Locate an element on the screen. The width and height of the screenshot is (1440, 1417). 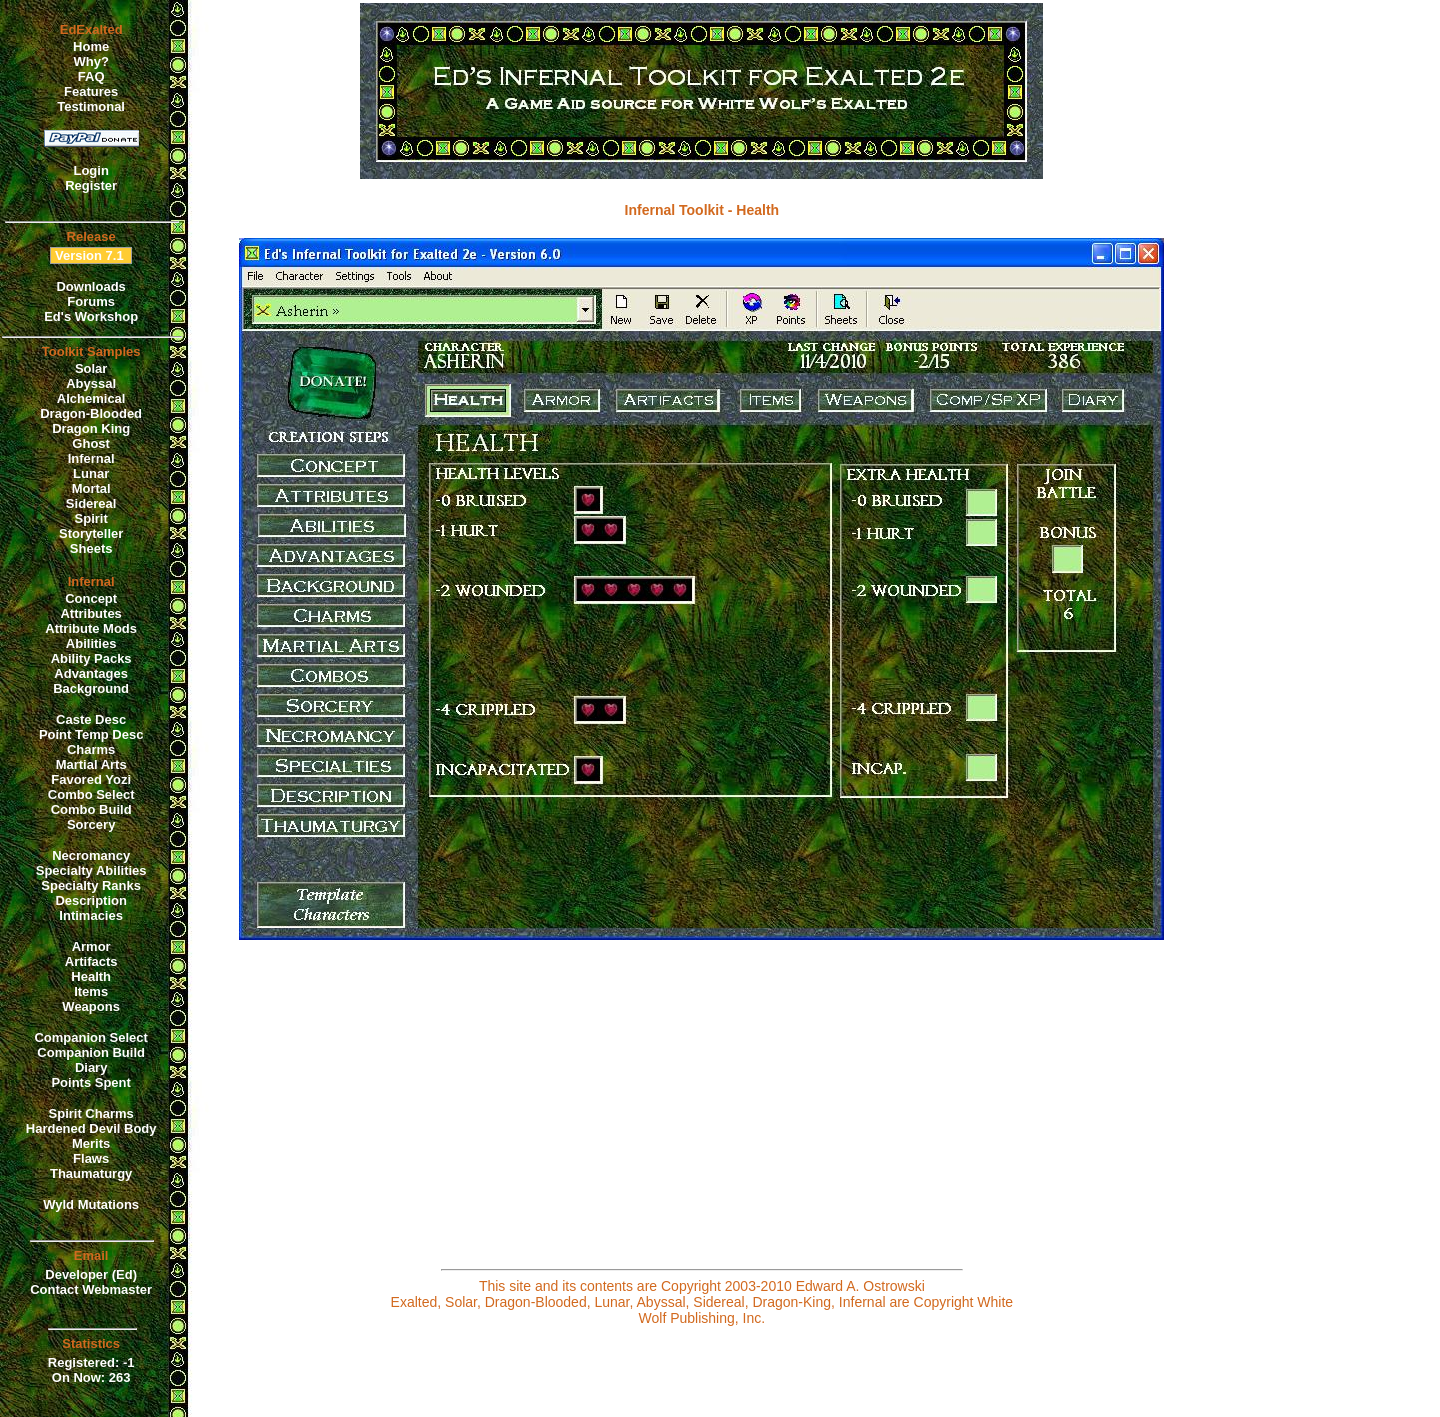
Attributes is located at coordinates (90, 613).